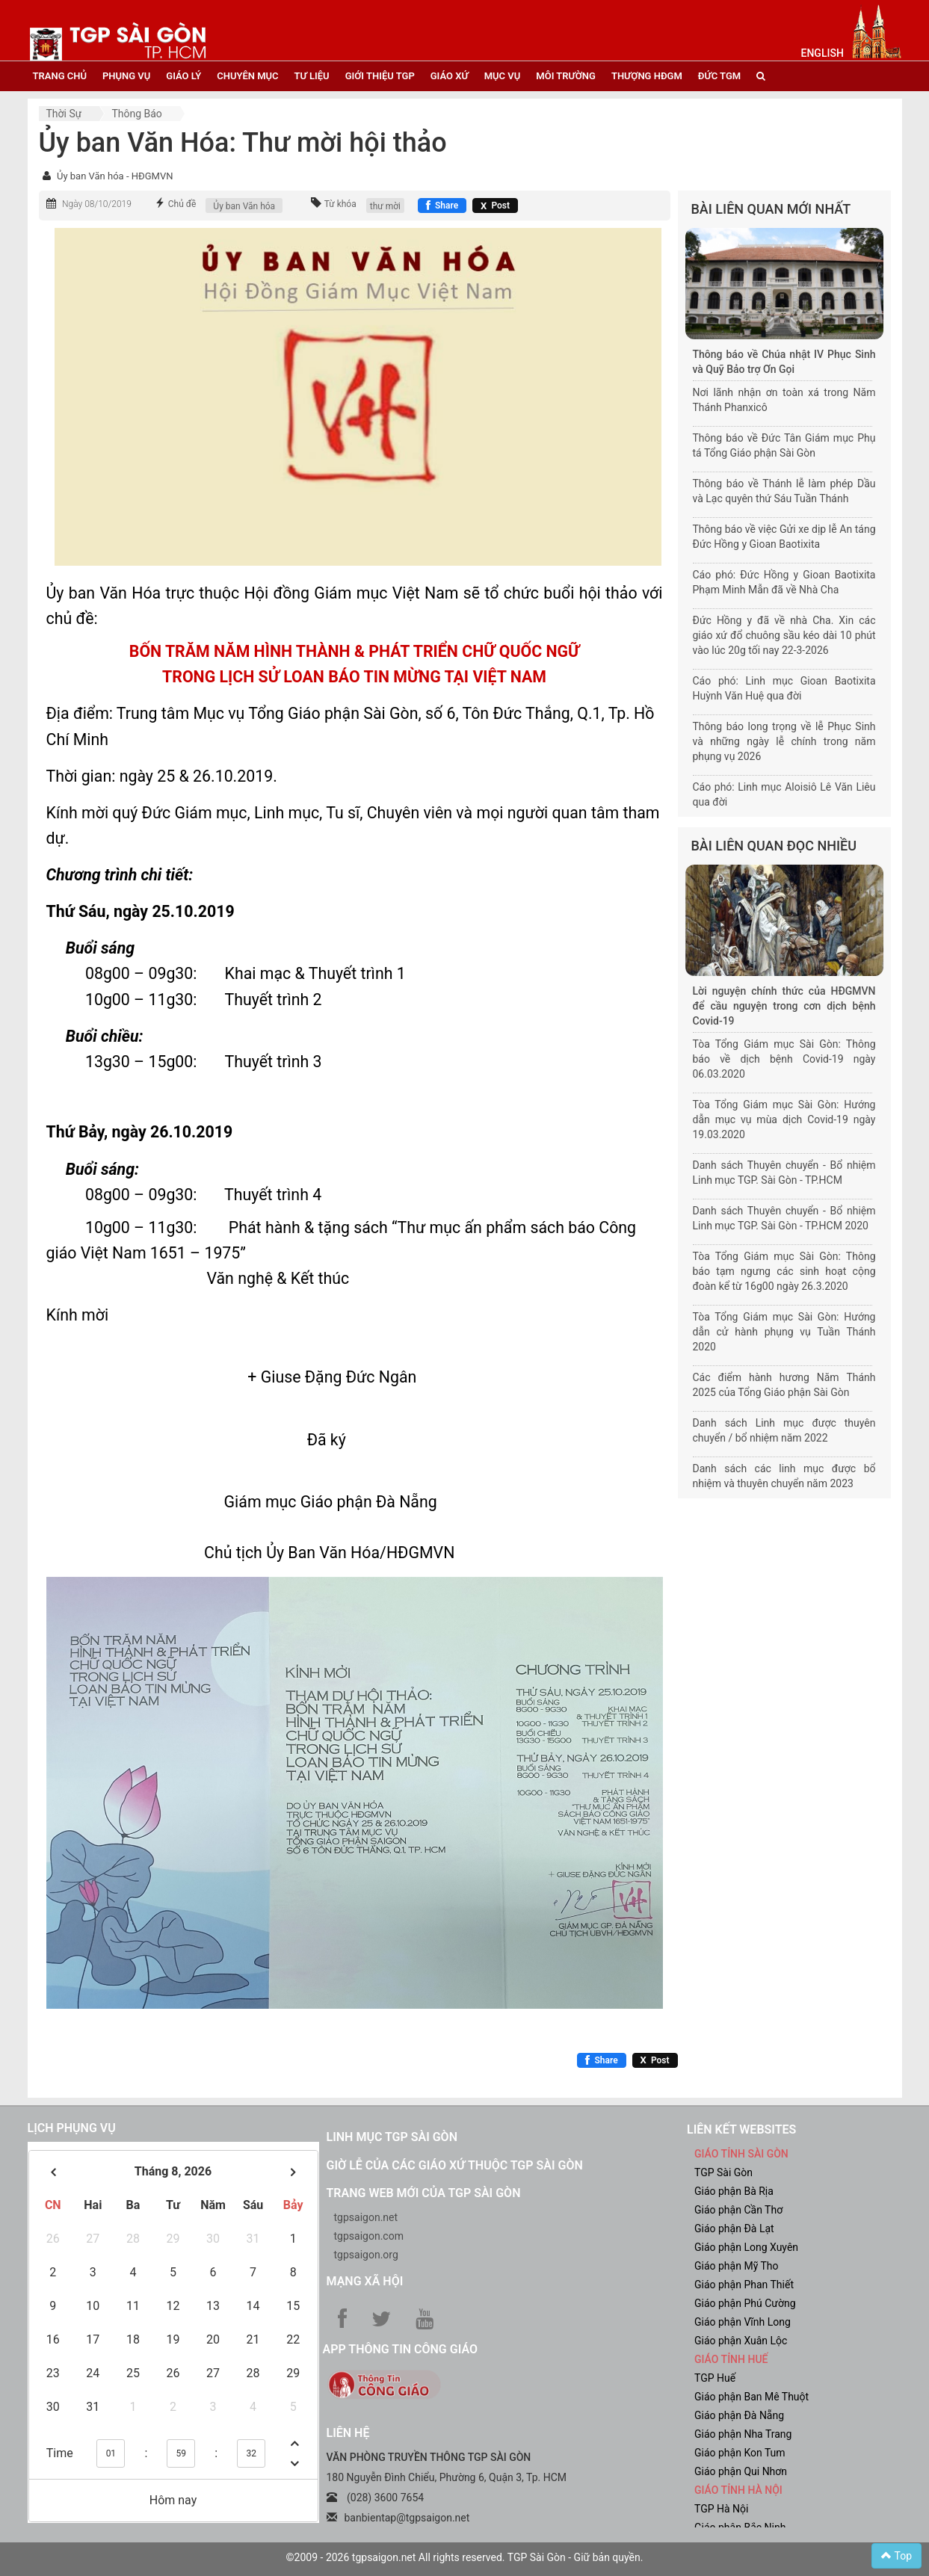 The image size is (929, 2576). Describe the element at coordinates (734, 2228) in the screenshot. I see `Giáo phận Đà Lạt` at that location.